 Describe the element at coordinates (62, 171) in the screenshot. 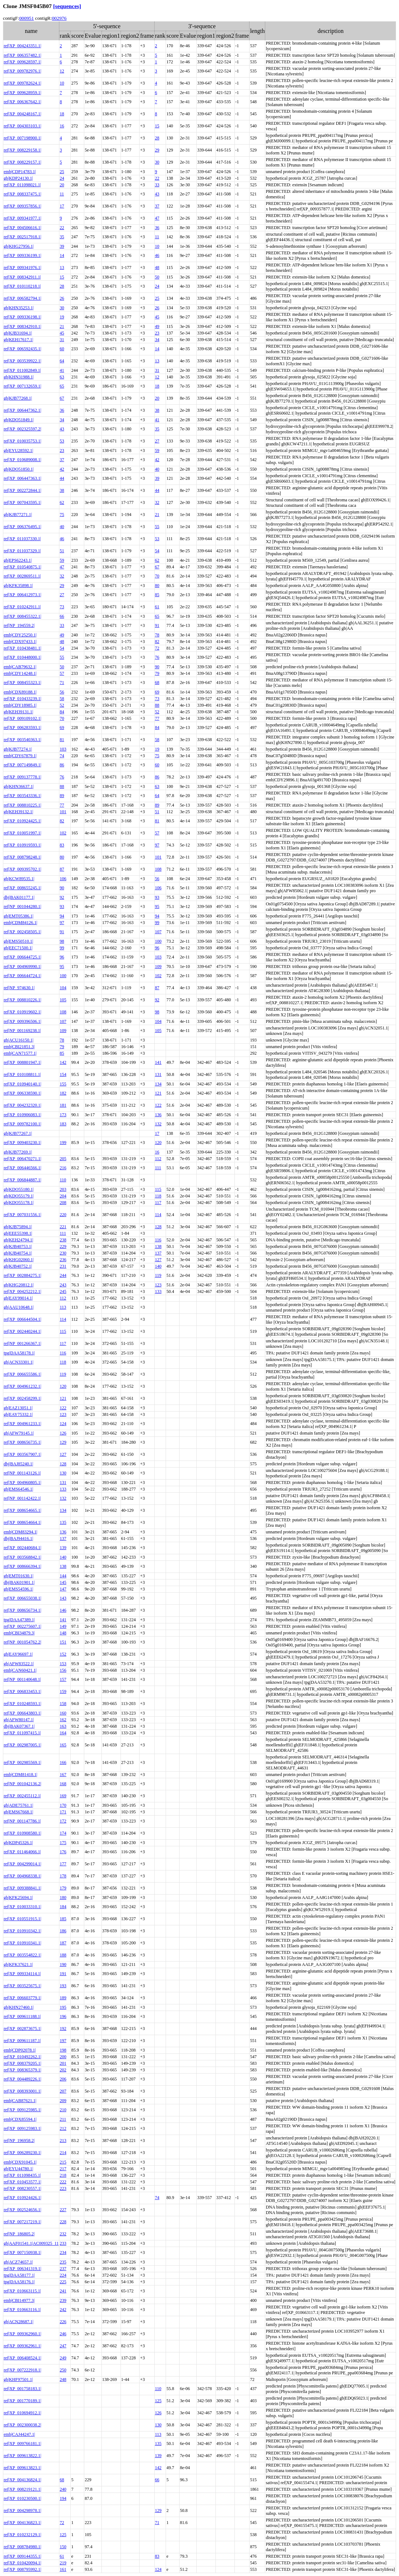

I see `25` at that location.